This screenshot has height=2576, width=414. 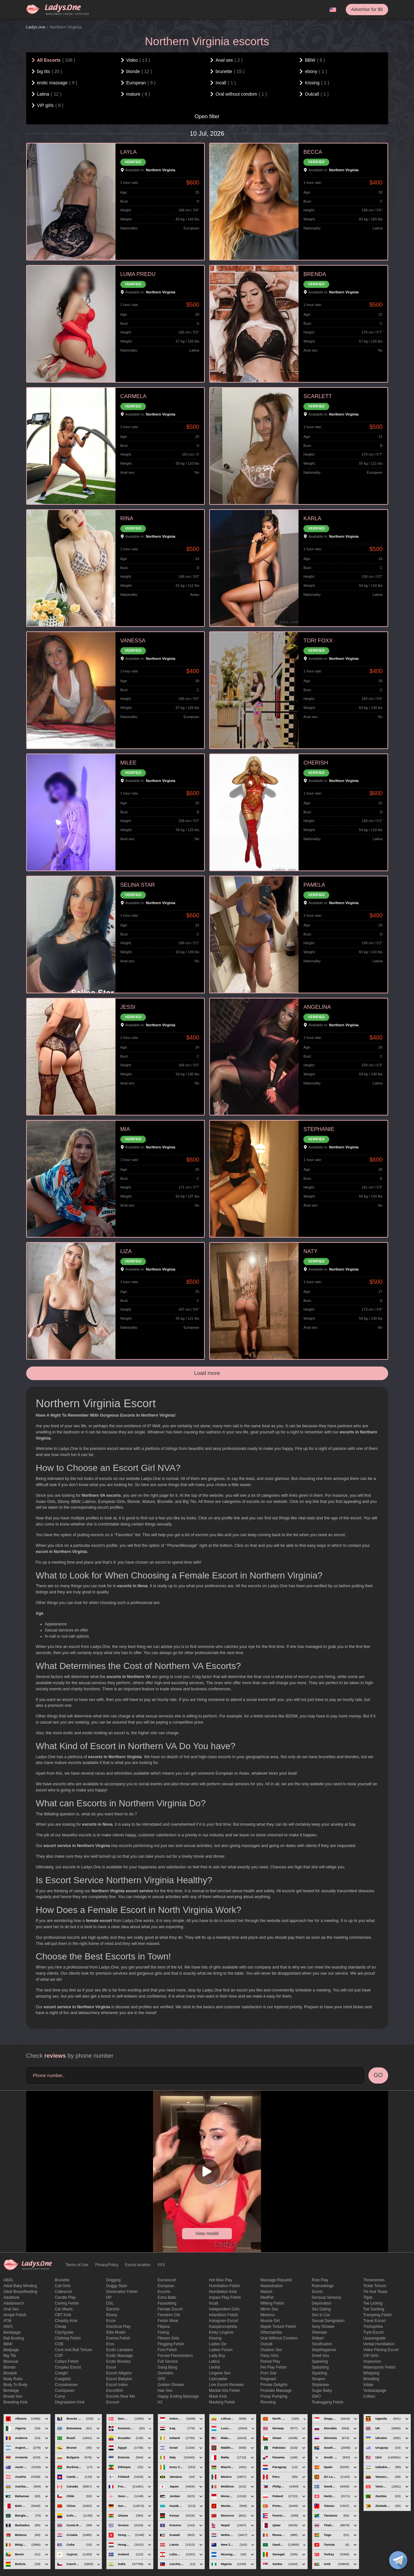 What do you see at coordinates (119, 2373) in the screenshot?
I see `escort alligator` at bounding box center [119, 2373].